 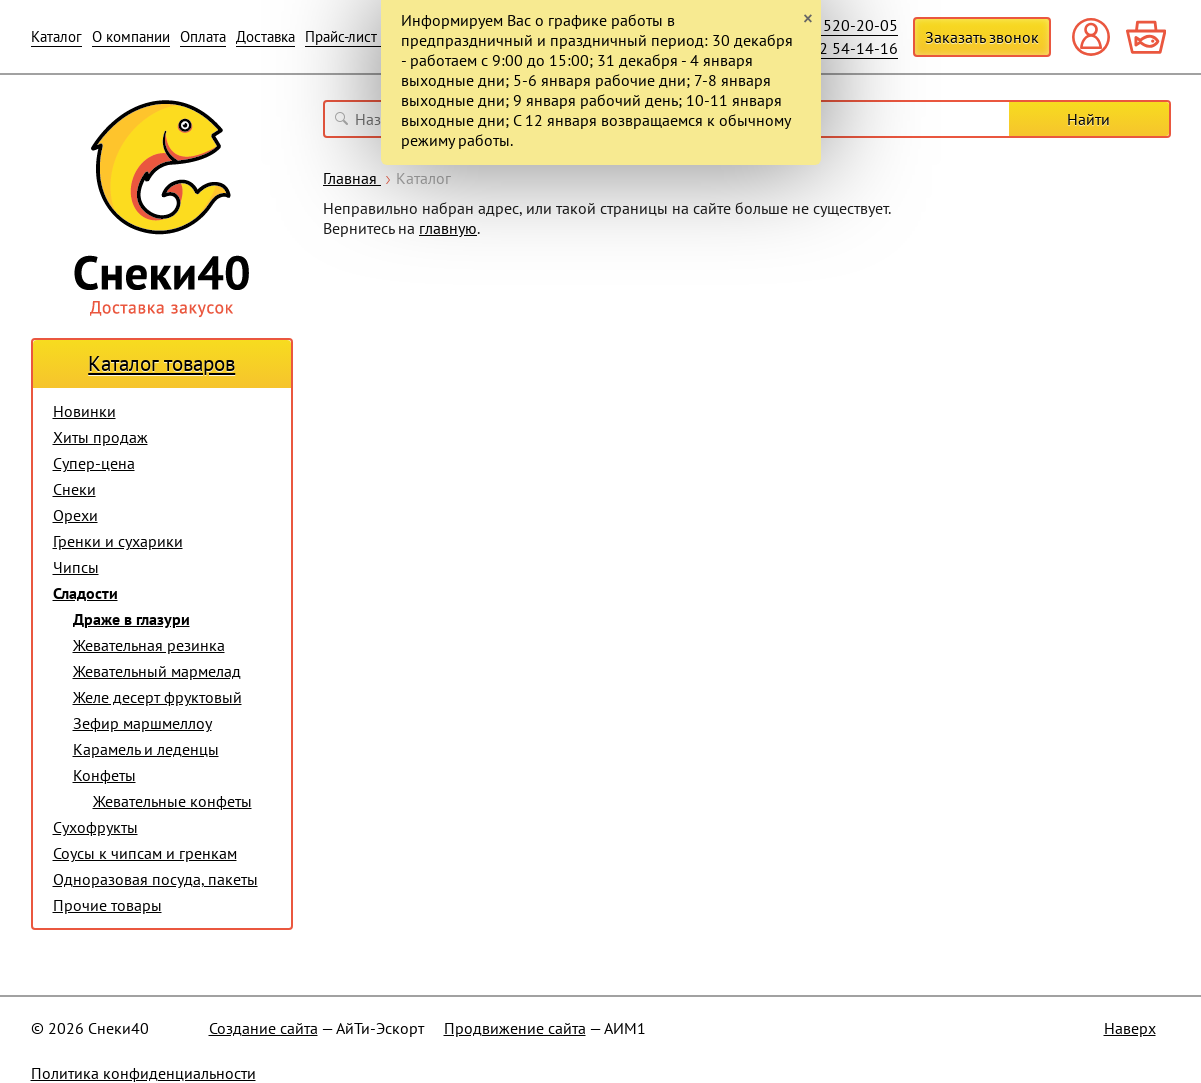 I want to click on +7 910 520-20-05, so click(x=835, y=25).